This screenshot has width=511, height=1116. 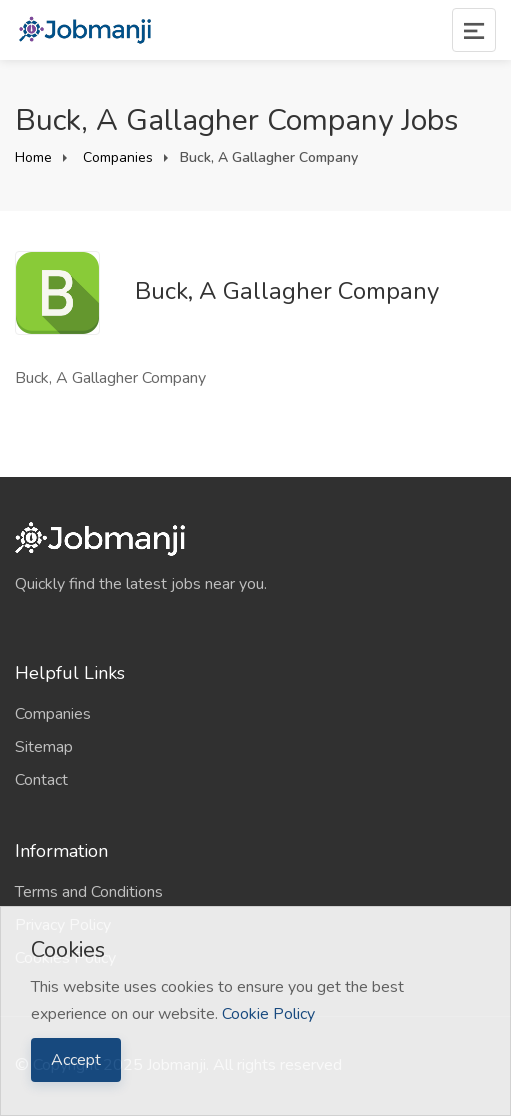 I want to click on Contact, so click(x=41, y=780).